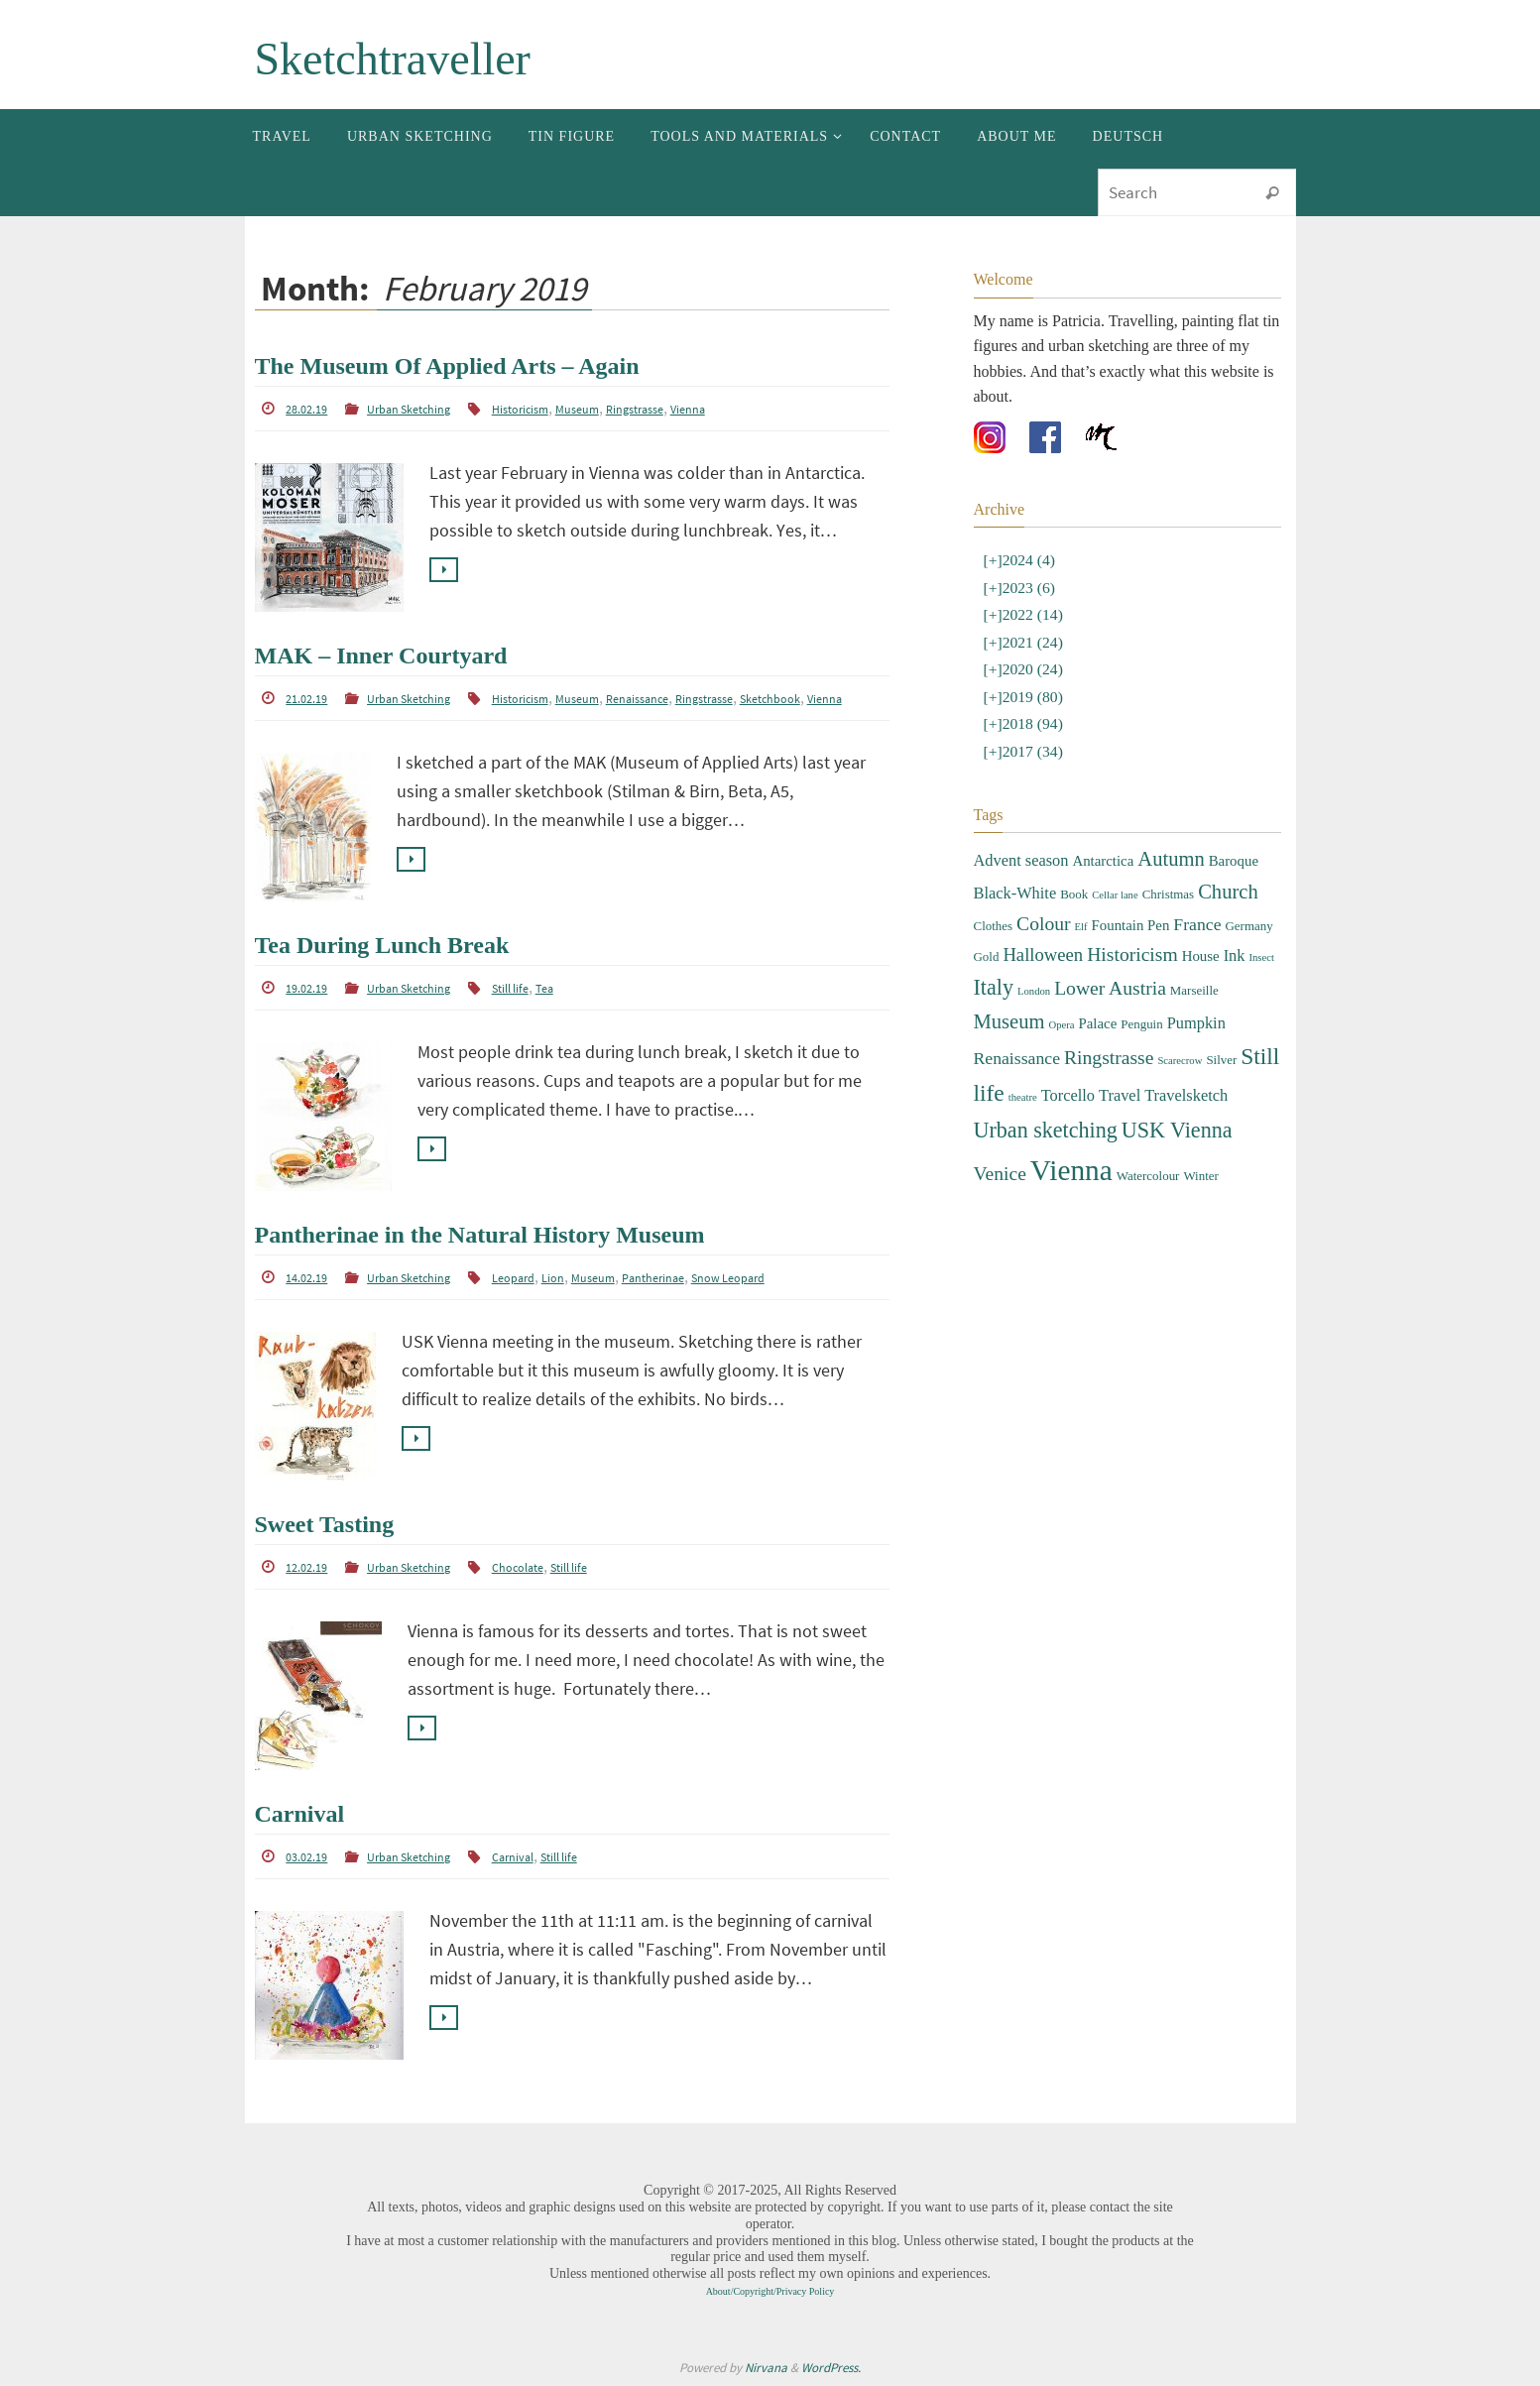 The width and height of the screenshot is (1540, 2386). What do you see at coordinates (306, 1856) in the screenshot?
I see `03.02.19` at bounding box center [306, 1856].